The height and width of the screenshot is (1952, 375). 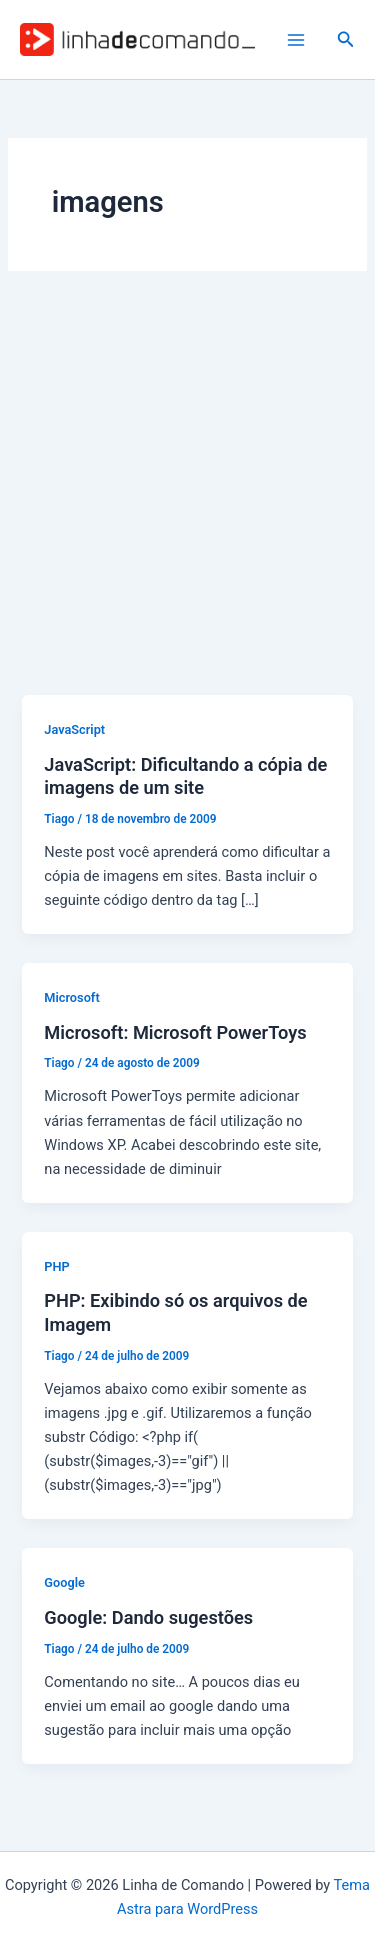 What do you see at coordinates (148, 1617) in the screenshot?
I see `Google: Dando sugestões` at bounding box center [148, 1617].